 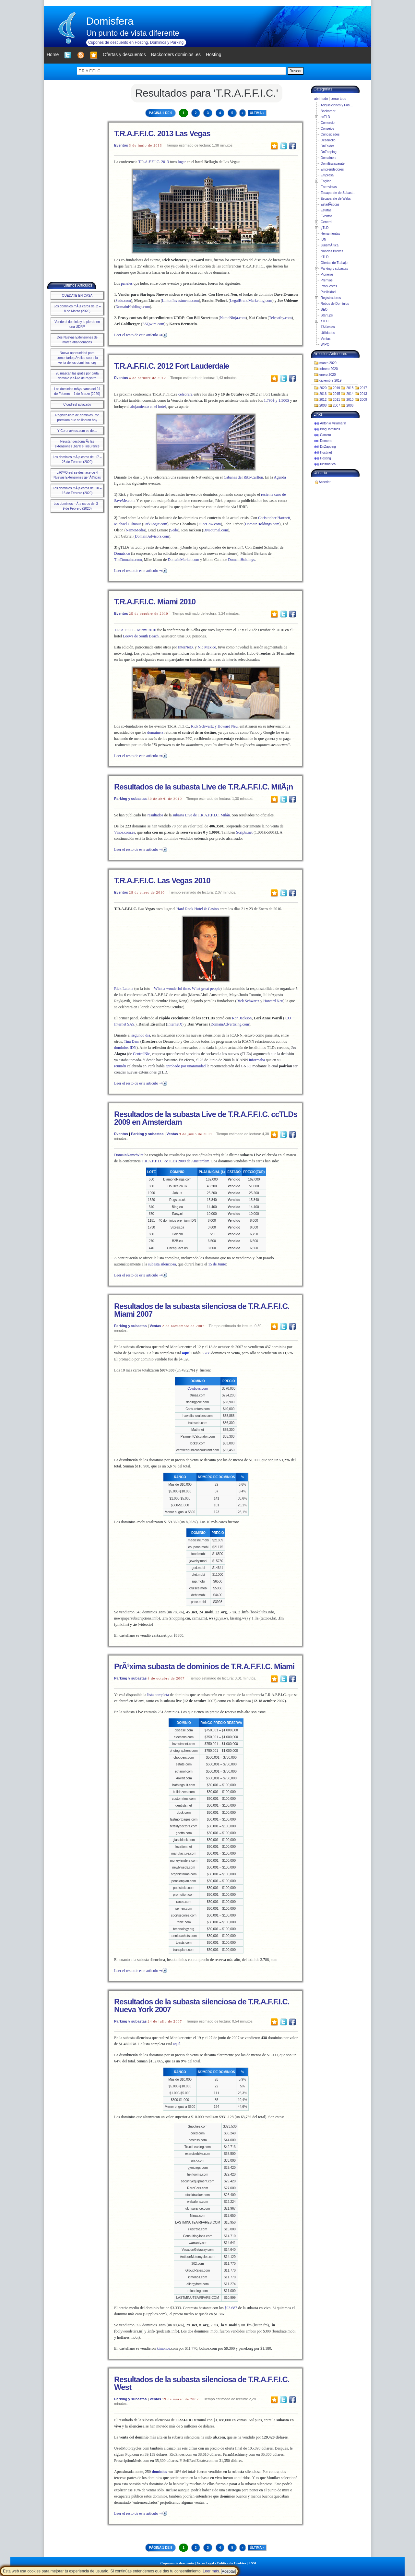 I want to click on English, so click(x=326, y=181).